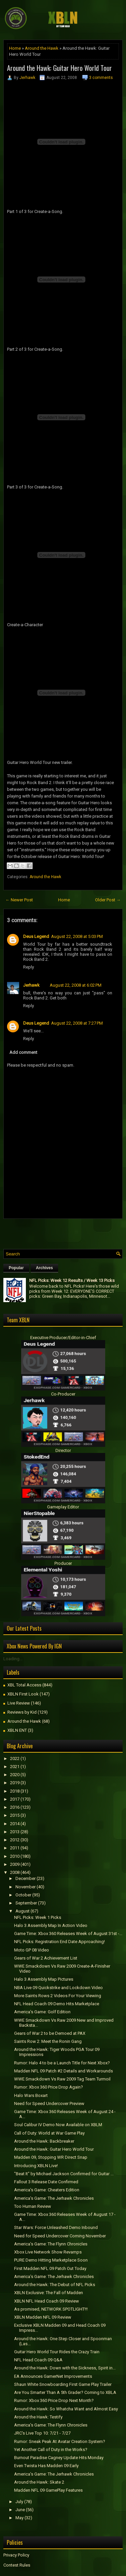 The image size is (126, 2576). I want to click on 2021, so click(14, 1766).